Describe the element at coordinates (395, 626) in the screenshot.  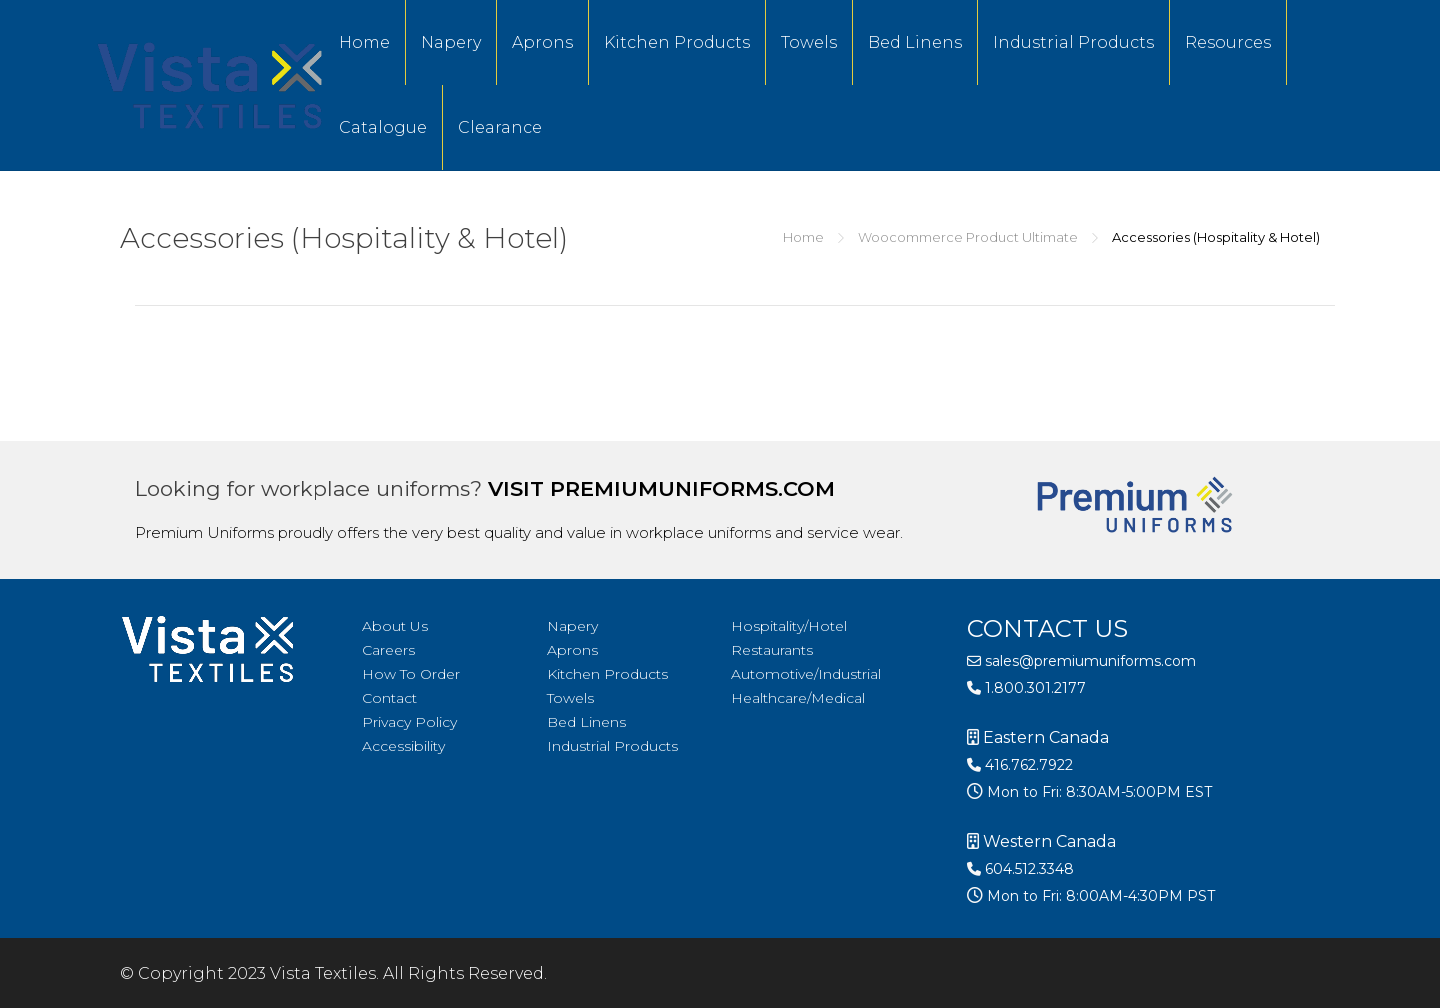
I see `About Us` at that location.